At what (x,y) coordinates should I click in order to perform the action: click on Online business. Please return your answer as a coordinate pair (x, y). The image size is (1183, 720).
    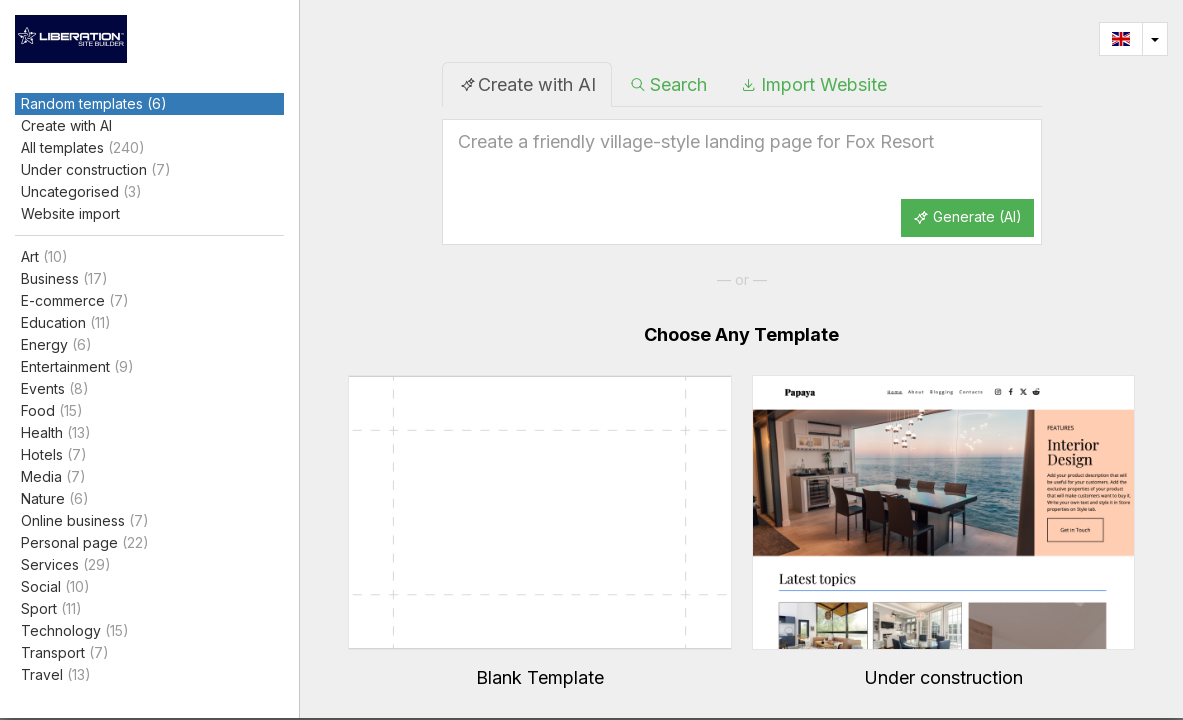
    Looking at the image, I should click on (85, 521).